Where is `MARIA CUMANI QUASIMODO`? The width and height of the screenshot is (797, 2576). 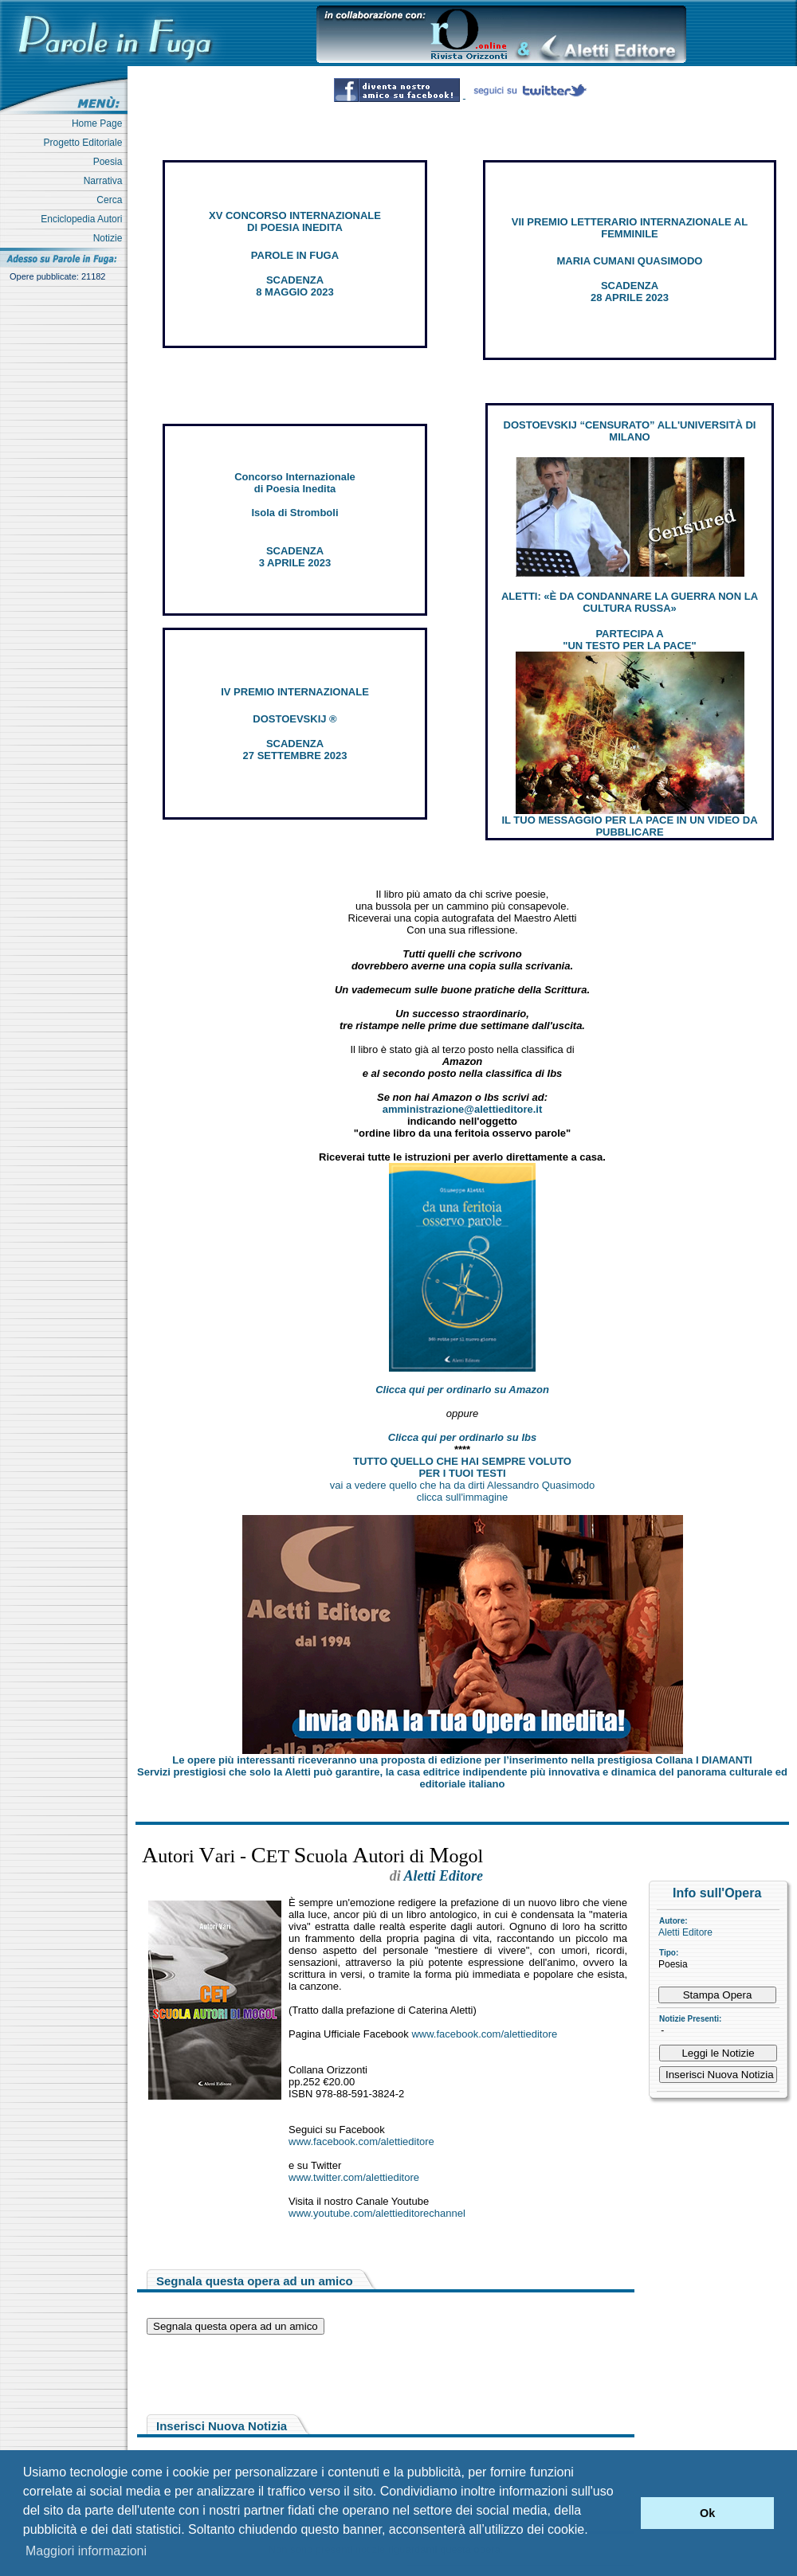
MARIA CUMANI QUASIMODO is located at coordinates (630, 261).